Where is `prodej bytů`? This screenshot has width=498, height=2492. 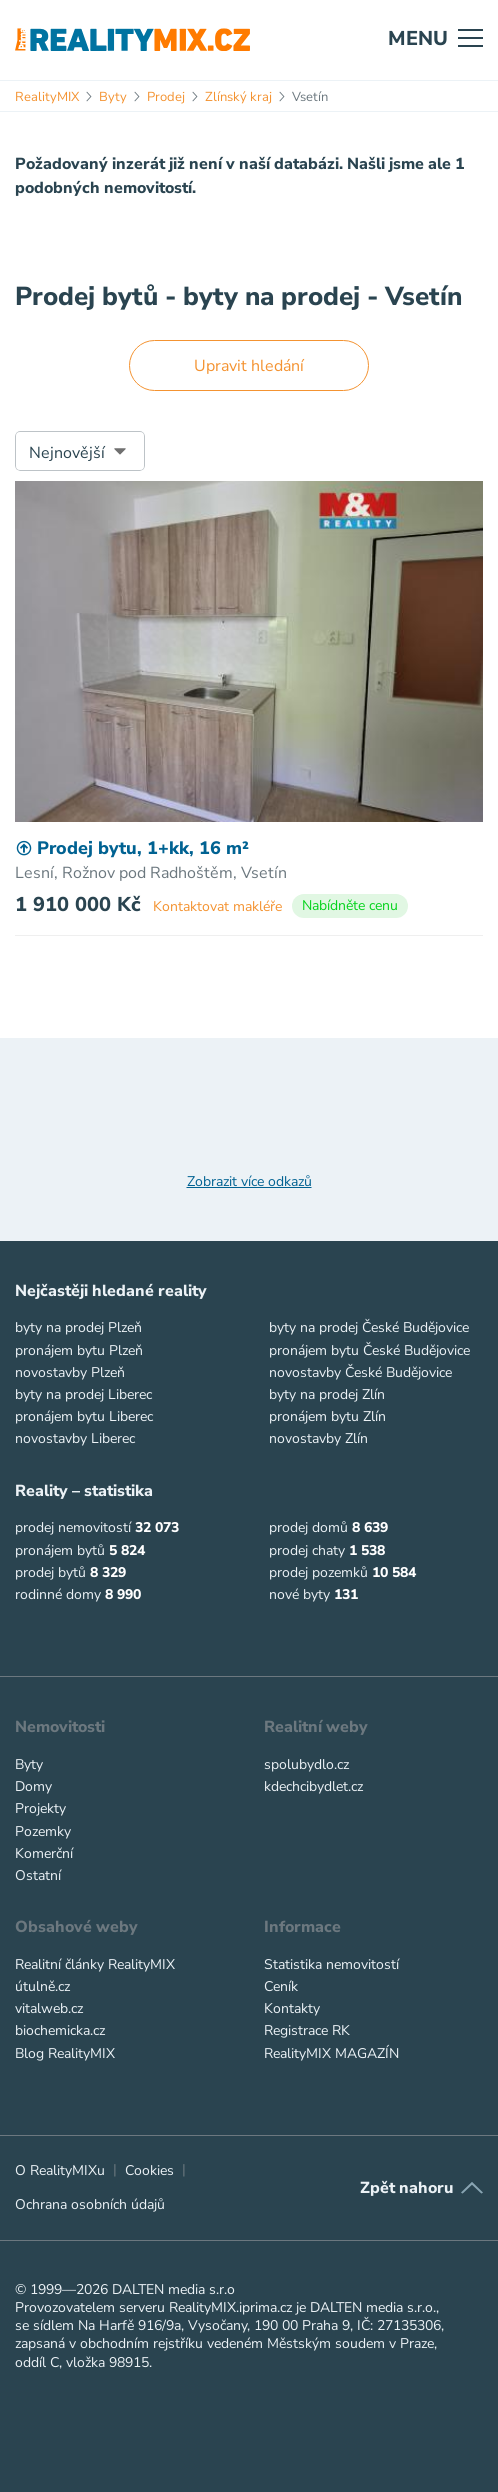
prodej bytů is located at coordinates (50, 1572).